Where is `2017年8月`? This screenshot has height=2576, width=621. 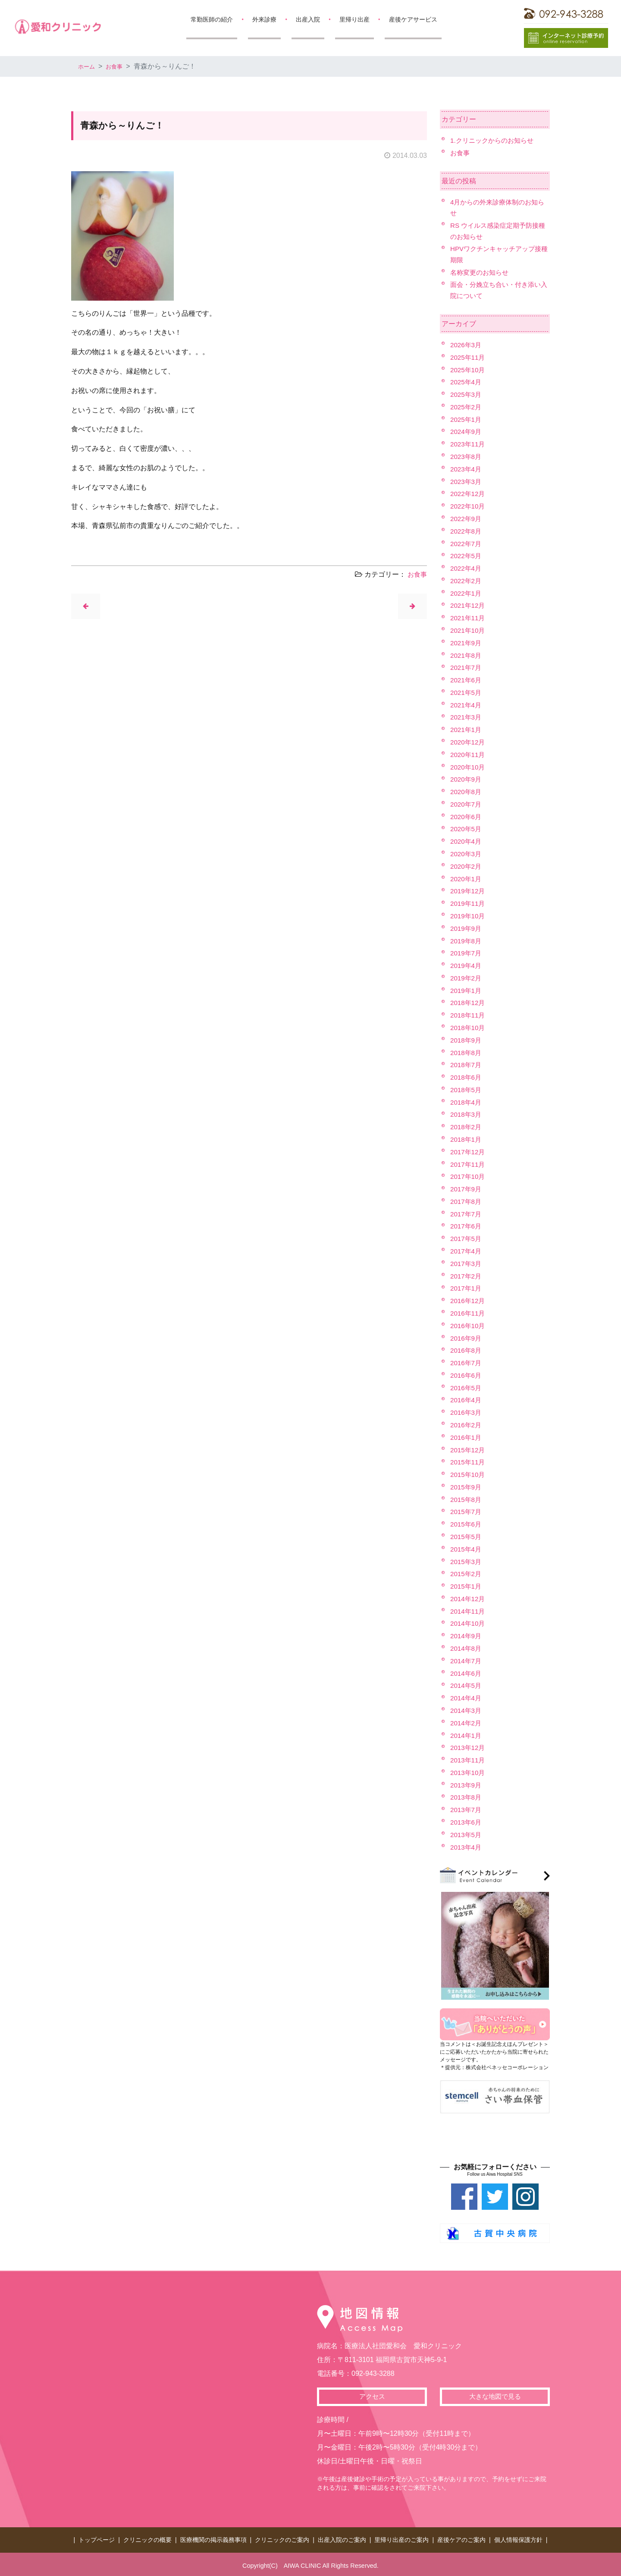
2017年8月 is located at coordinates (466, 1201).